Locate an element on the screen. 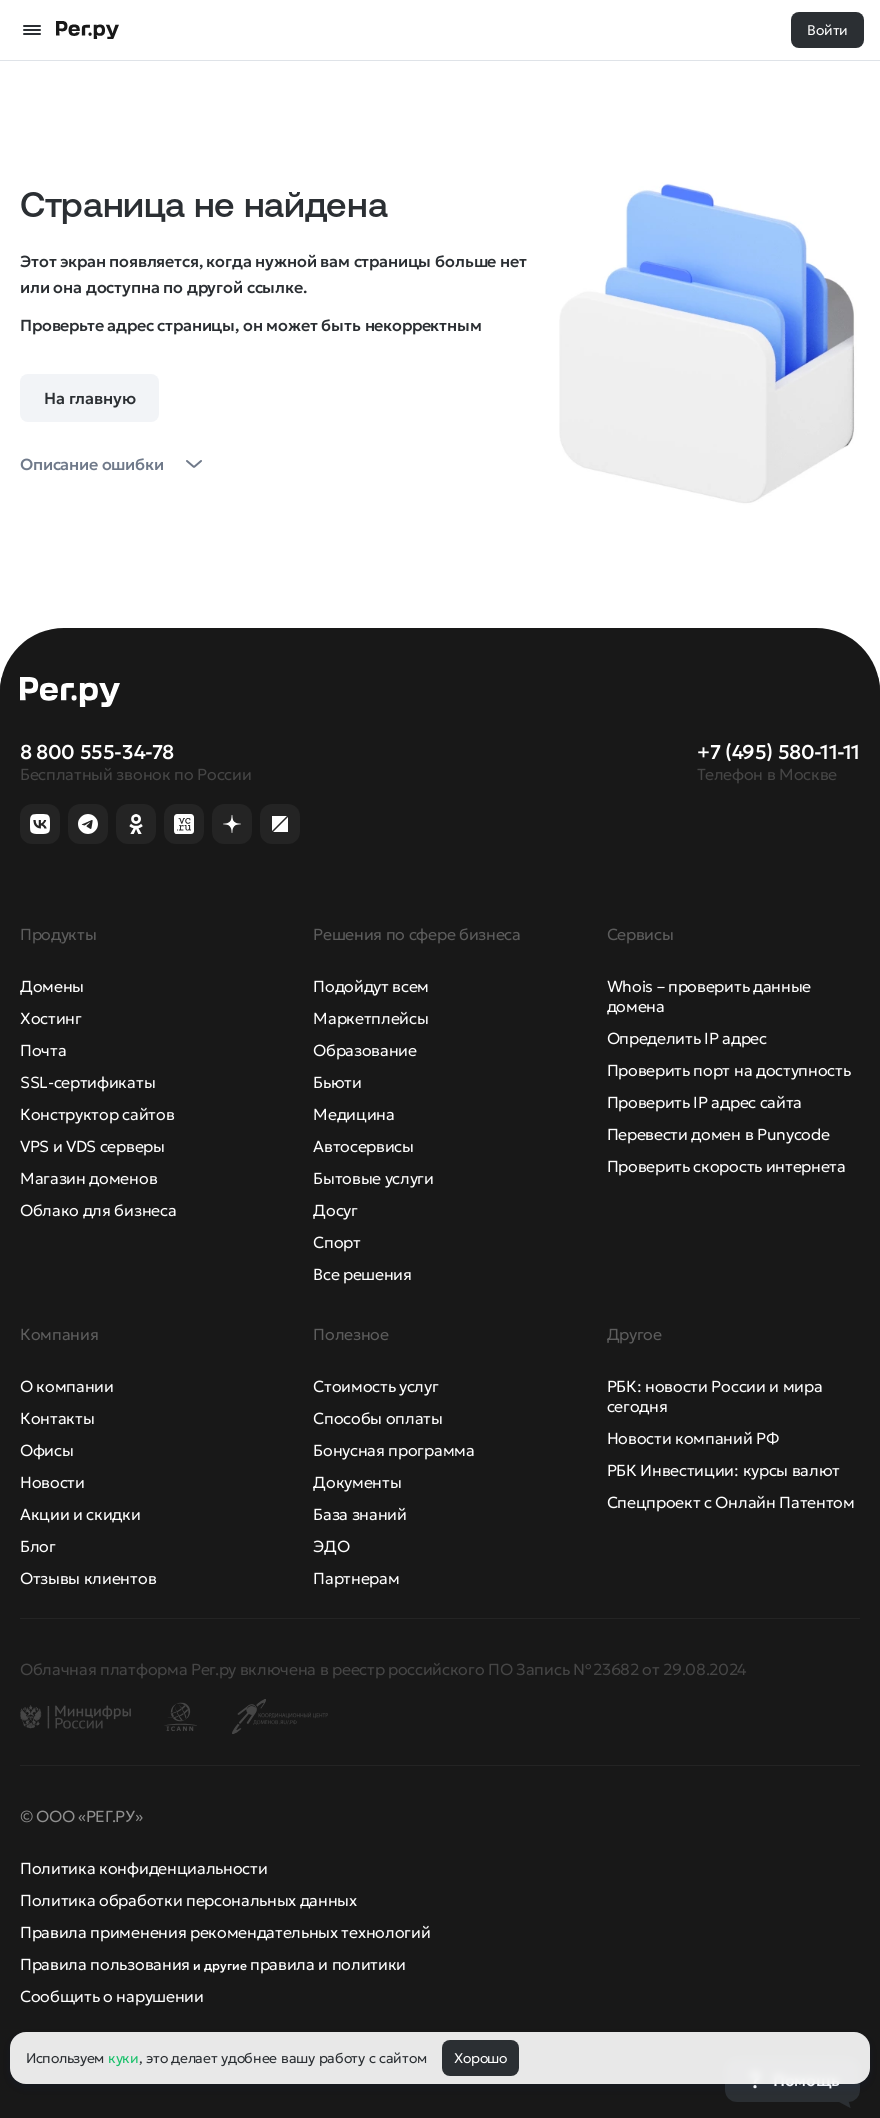 Image resolution: width=880 pixels, height=2118 pixels. Проверить IP адрес сайта is located at coordinates (704, 1102).